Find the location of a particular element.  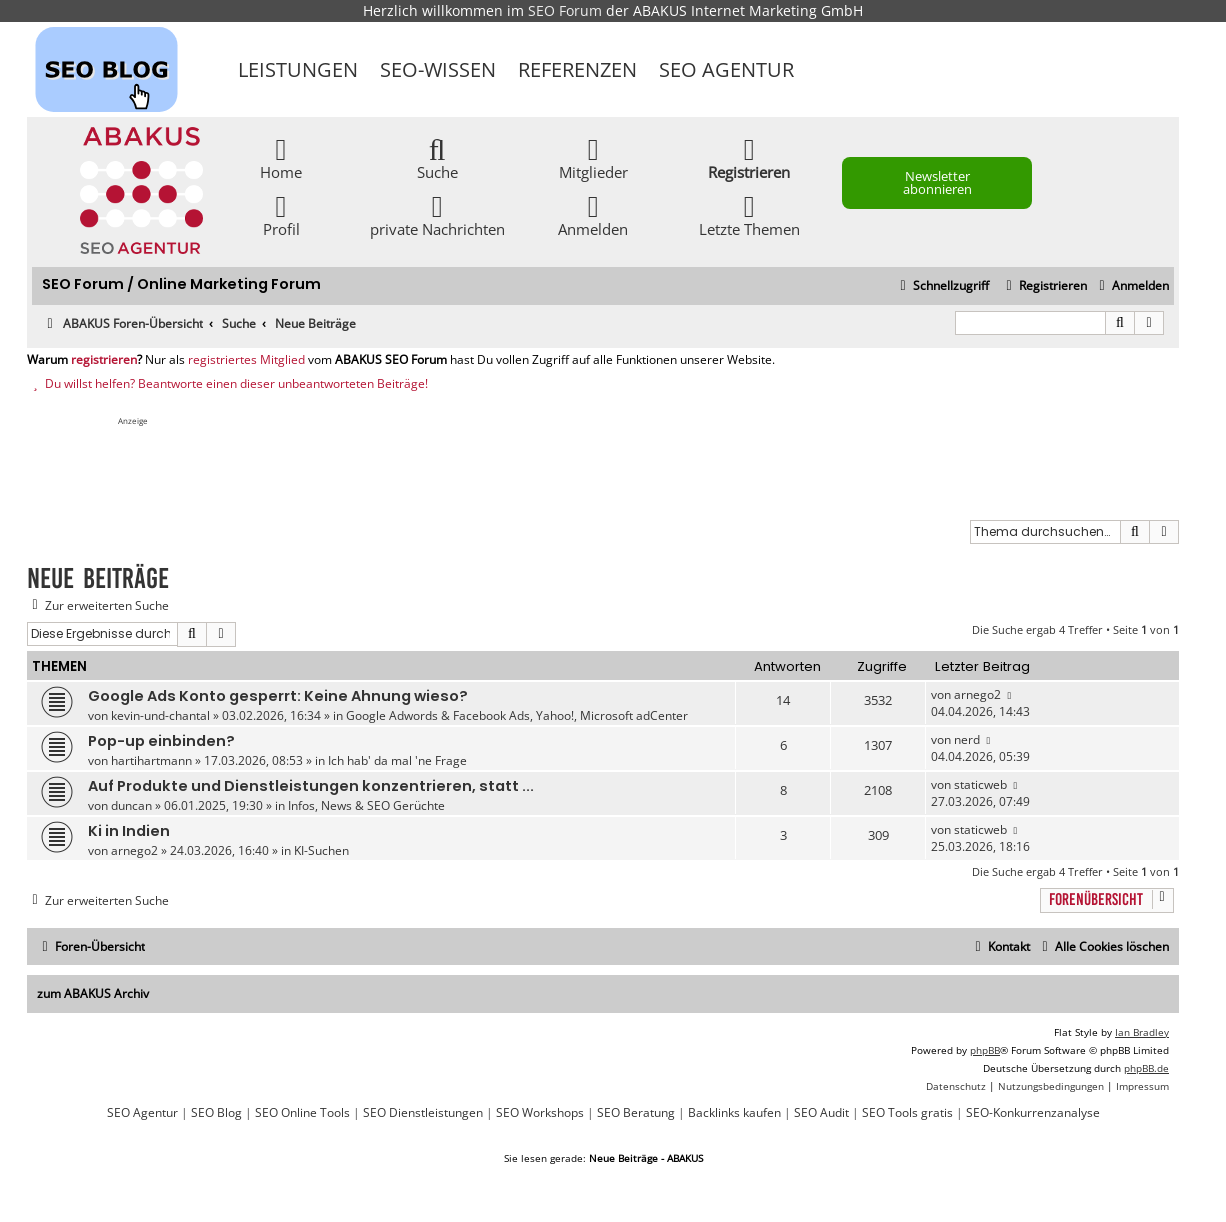

Anmelden is located at coordinates (593, 214).